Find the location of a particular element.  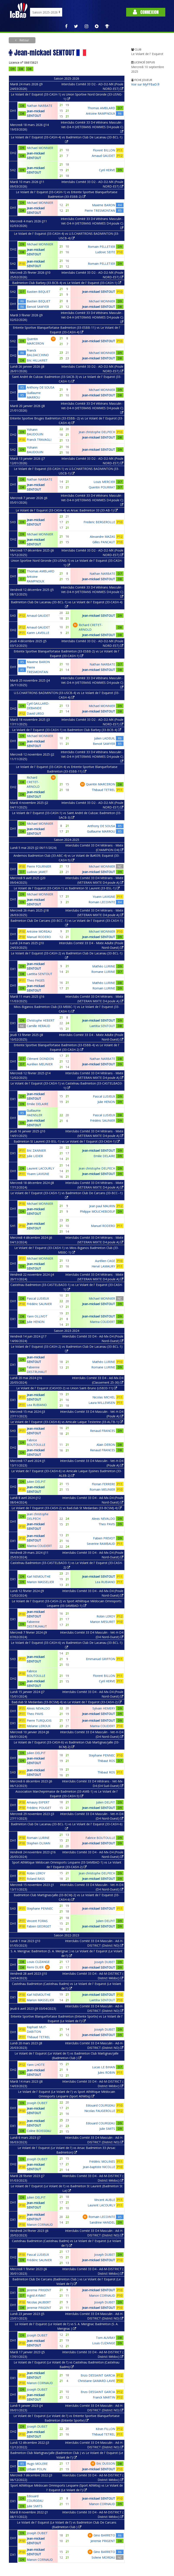

David URSO is located at coordinates (35, 713).